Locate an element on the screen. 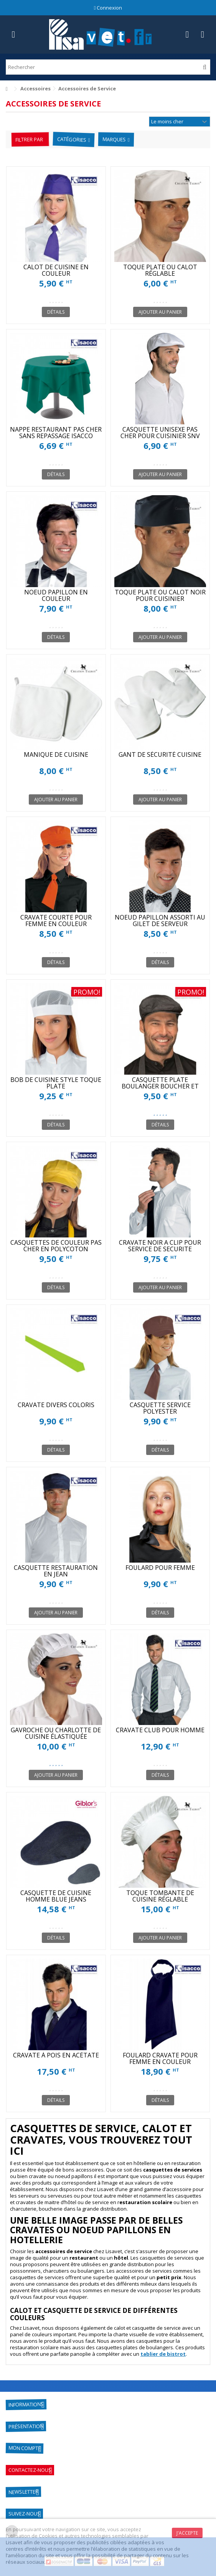 This screenshot has height=2576, width=216. GAVROCHE OU CHARLOTTE DE CUISINE ÉLASTIQUÉE is located at coordinates (56, 1733).